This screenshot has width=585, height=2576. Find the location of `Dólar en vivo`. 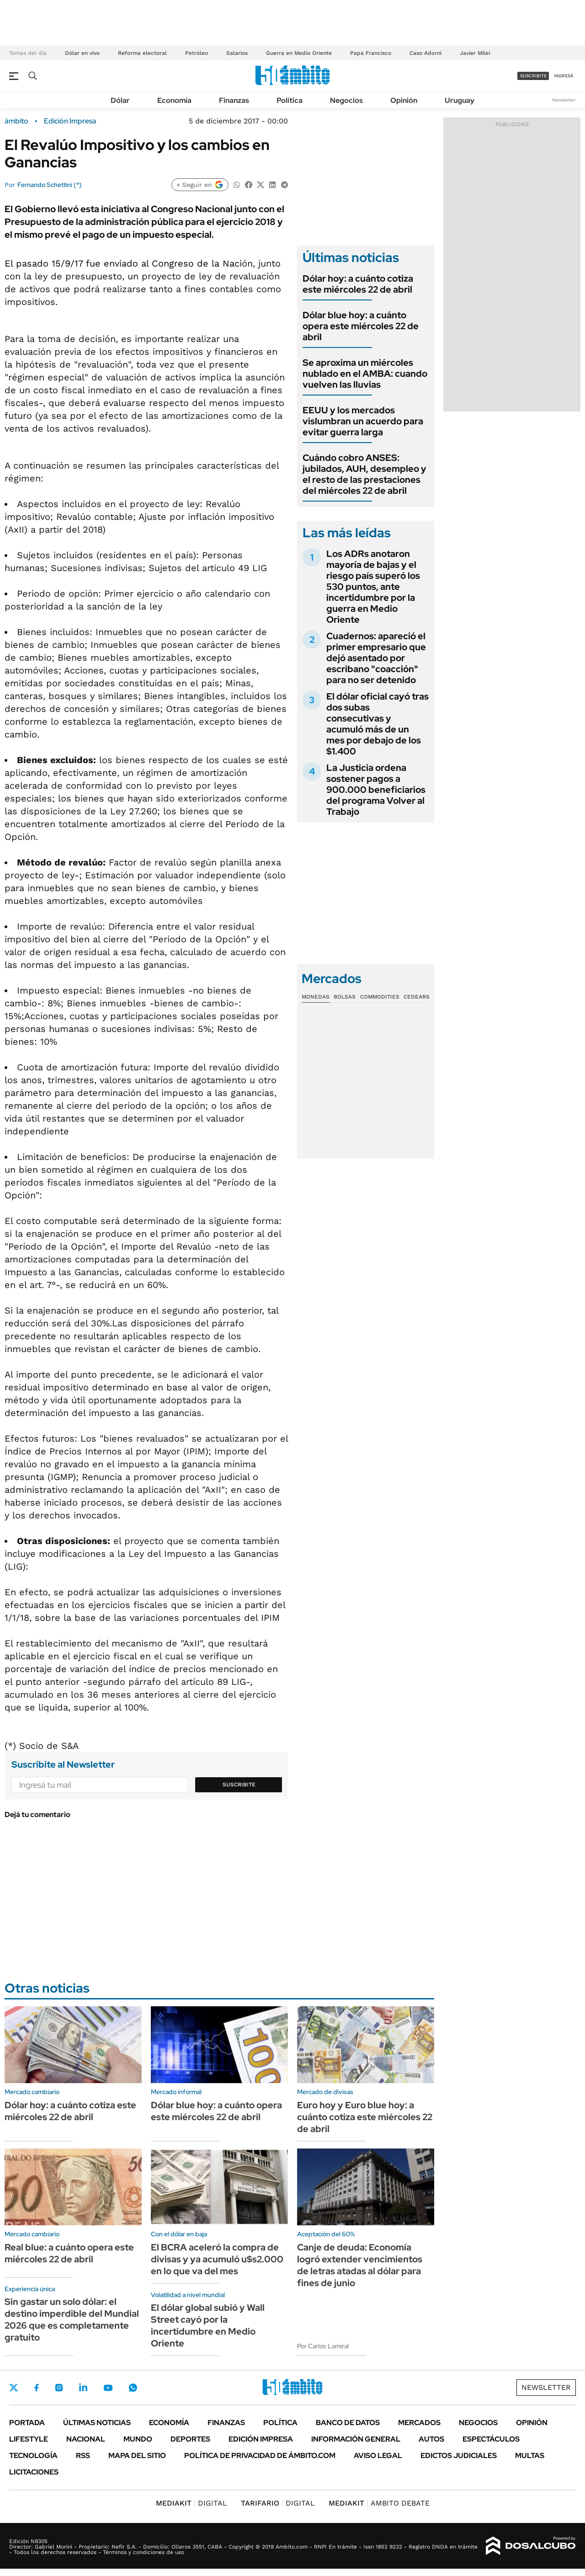

Dólar en vivo is located at coordinates (82, 53).